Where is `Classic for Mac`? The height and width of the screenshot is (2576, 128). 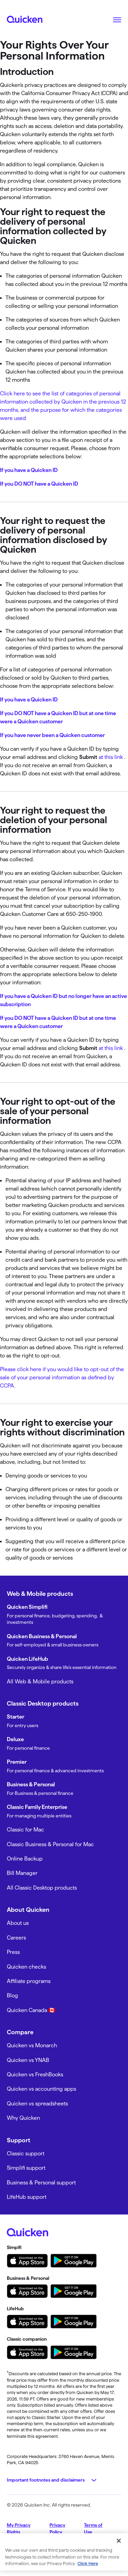
Classic for Mac is located at coordinates (25, 1829).